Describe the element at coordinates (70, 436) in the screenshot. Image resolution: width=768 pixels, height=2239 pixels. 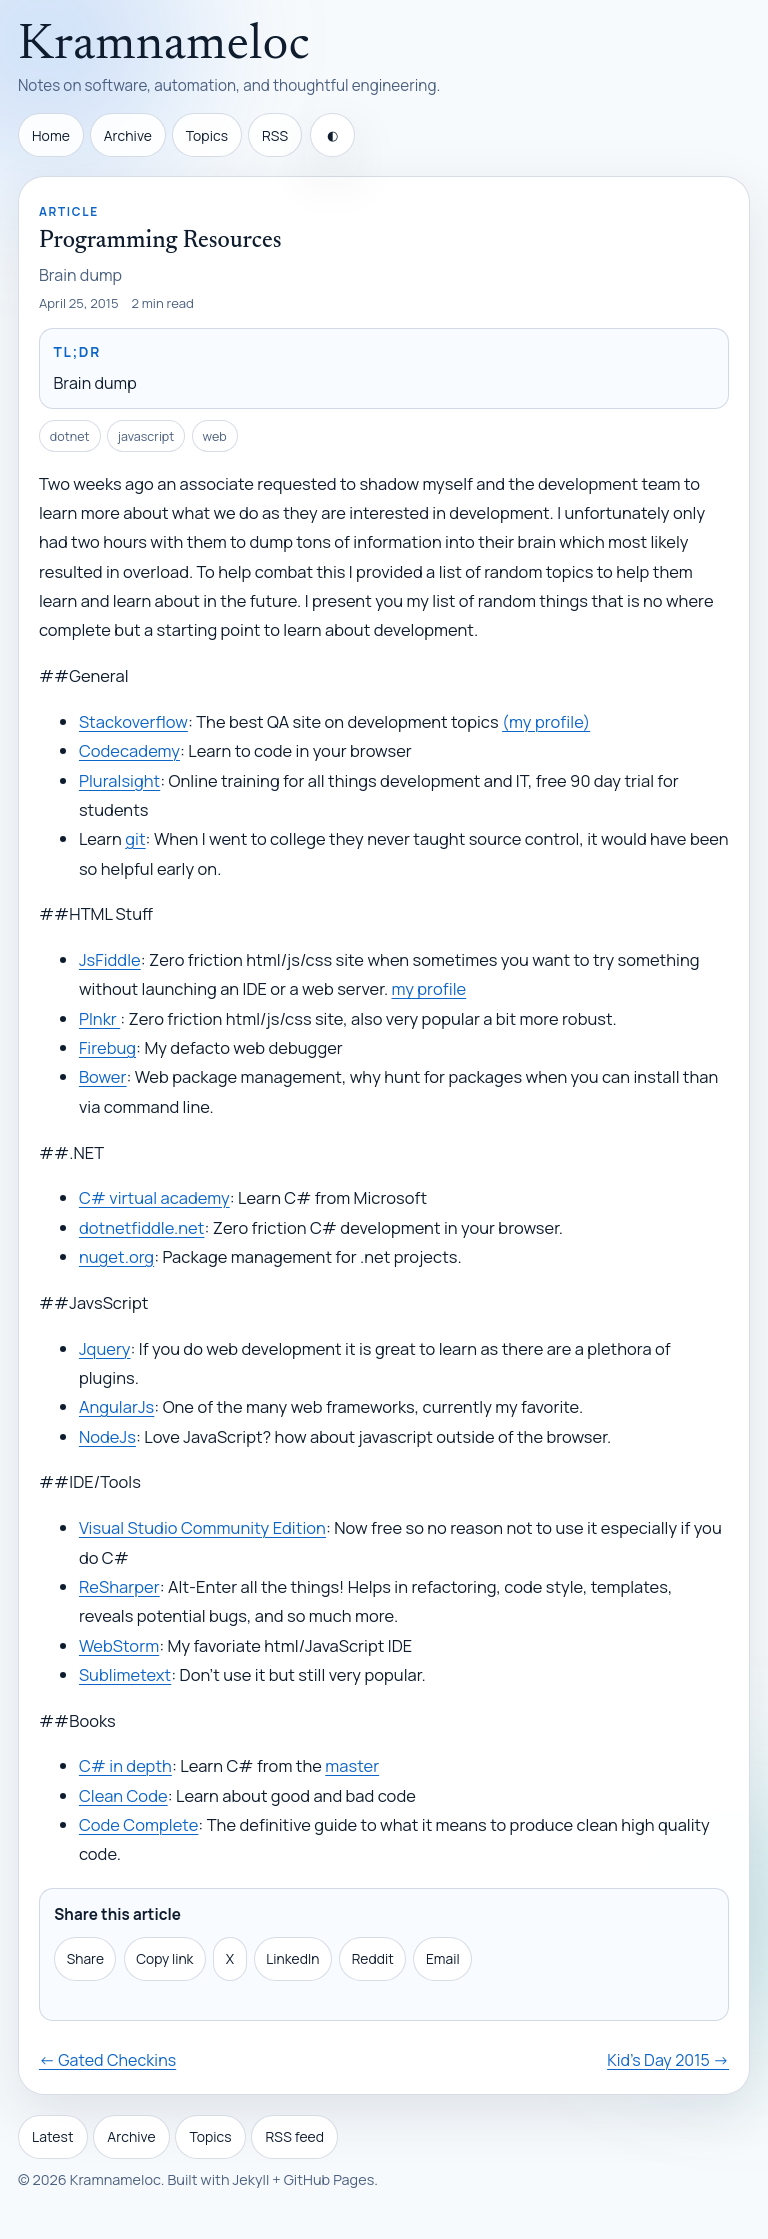
I see `dotnet` at that location.